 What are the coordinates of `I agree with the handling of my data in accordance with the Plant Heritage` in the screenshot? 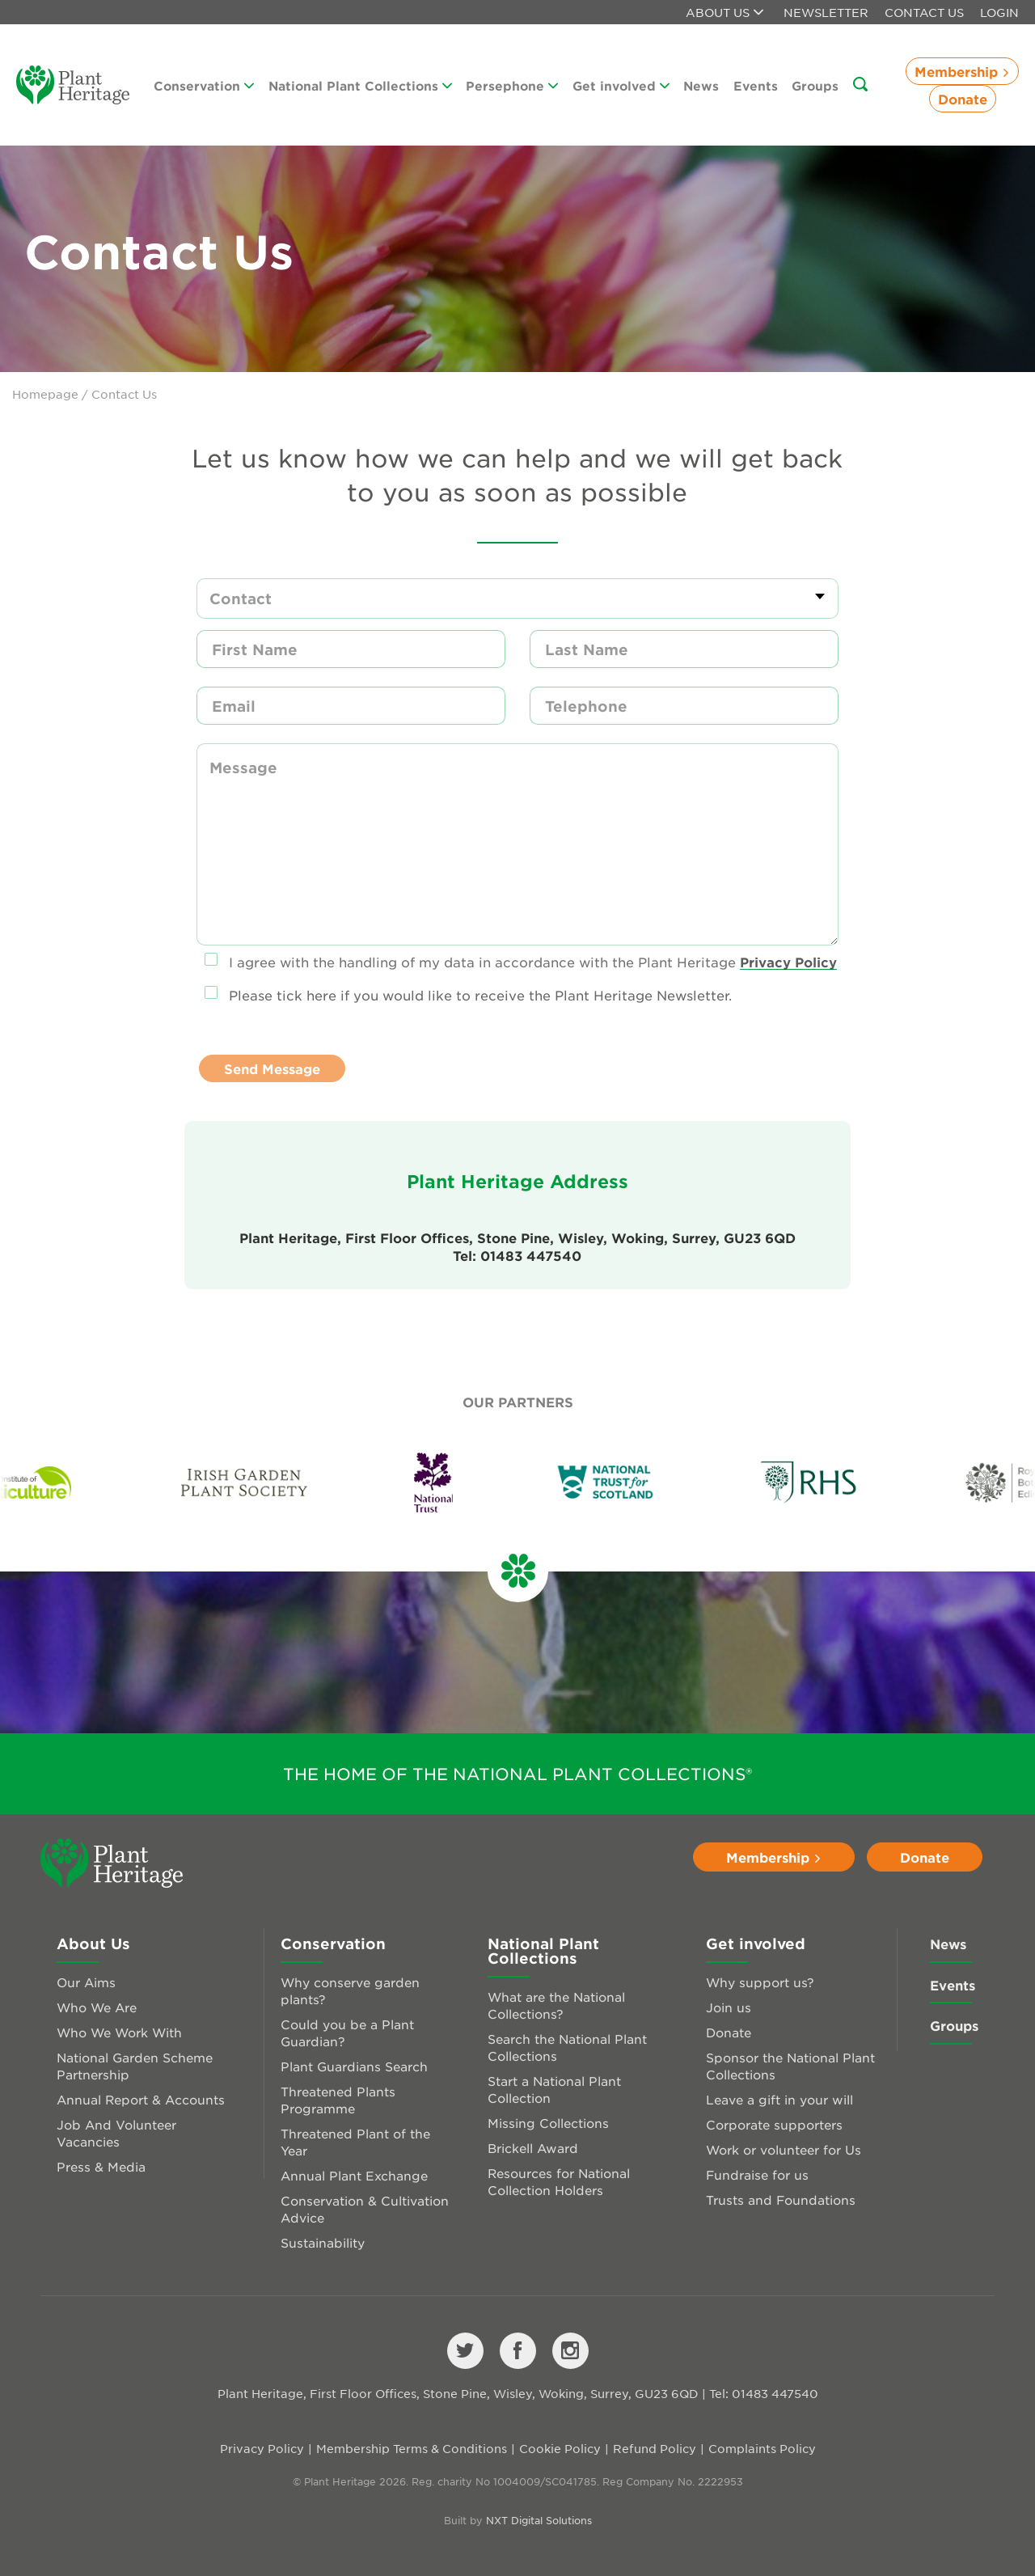 It's located at (533, 962).